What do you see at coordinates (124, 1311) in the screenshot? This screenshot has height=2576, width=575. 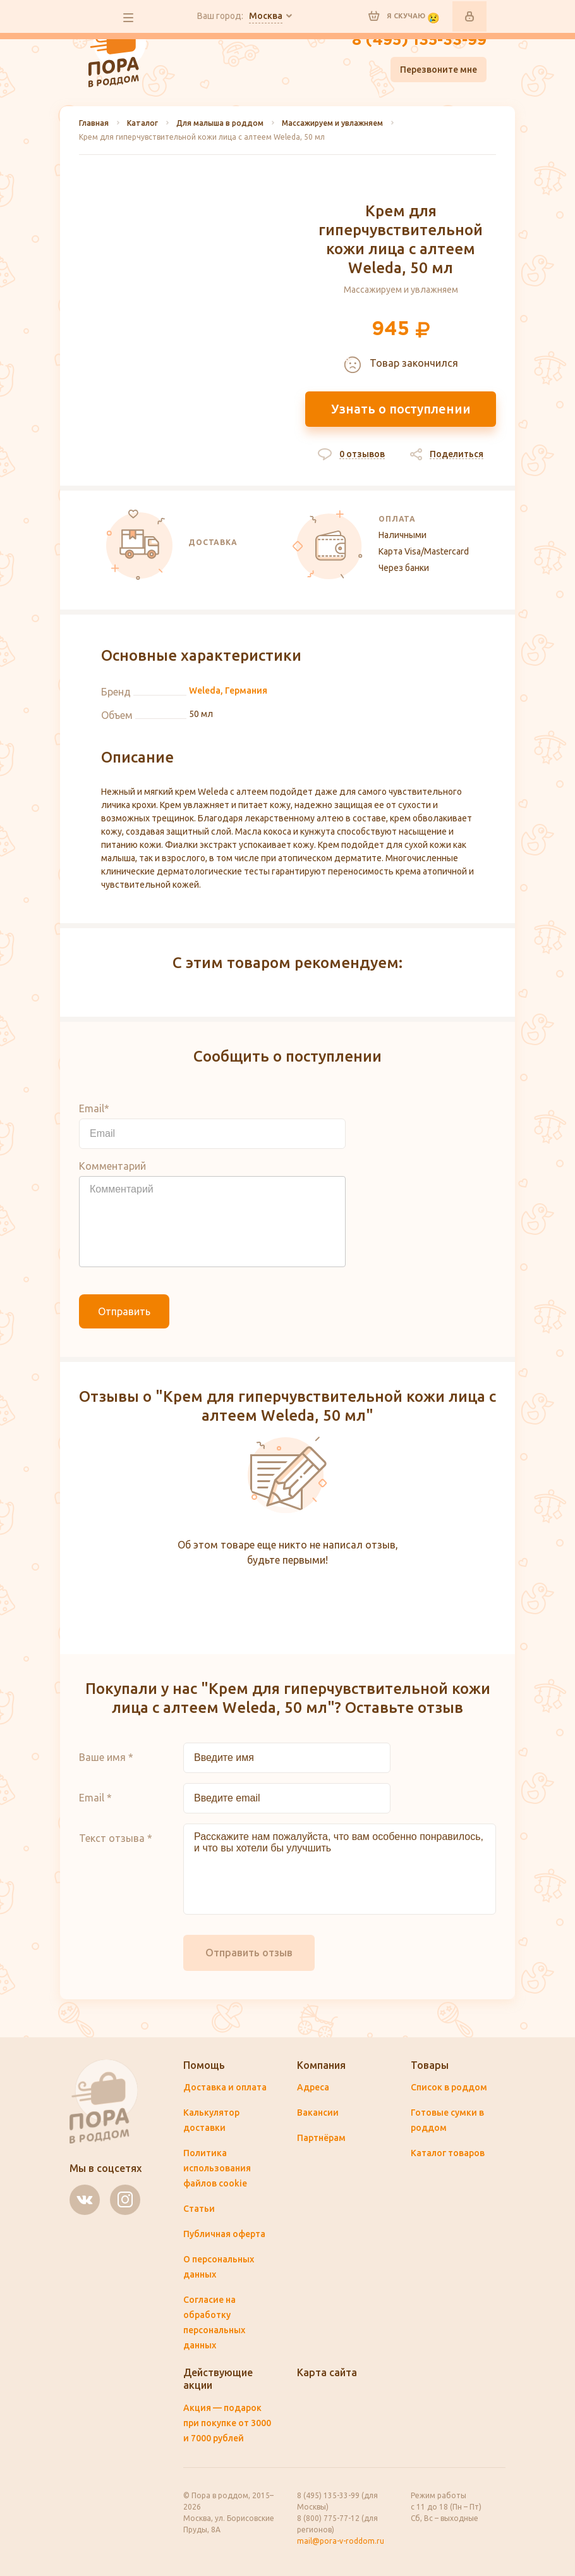 I see `Отправить` at bounding box center [124, 1311].